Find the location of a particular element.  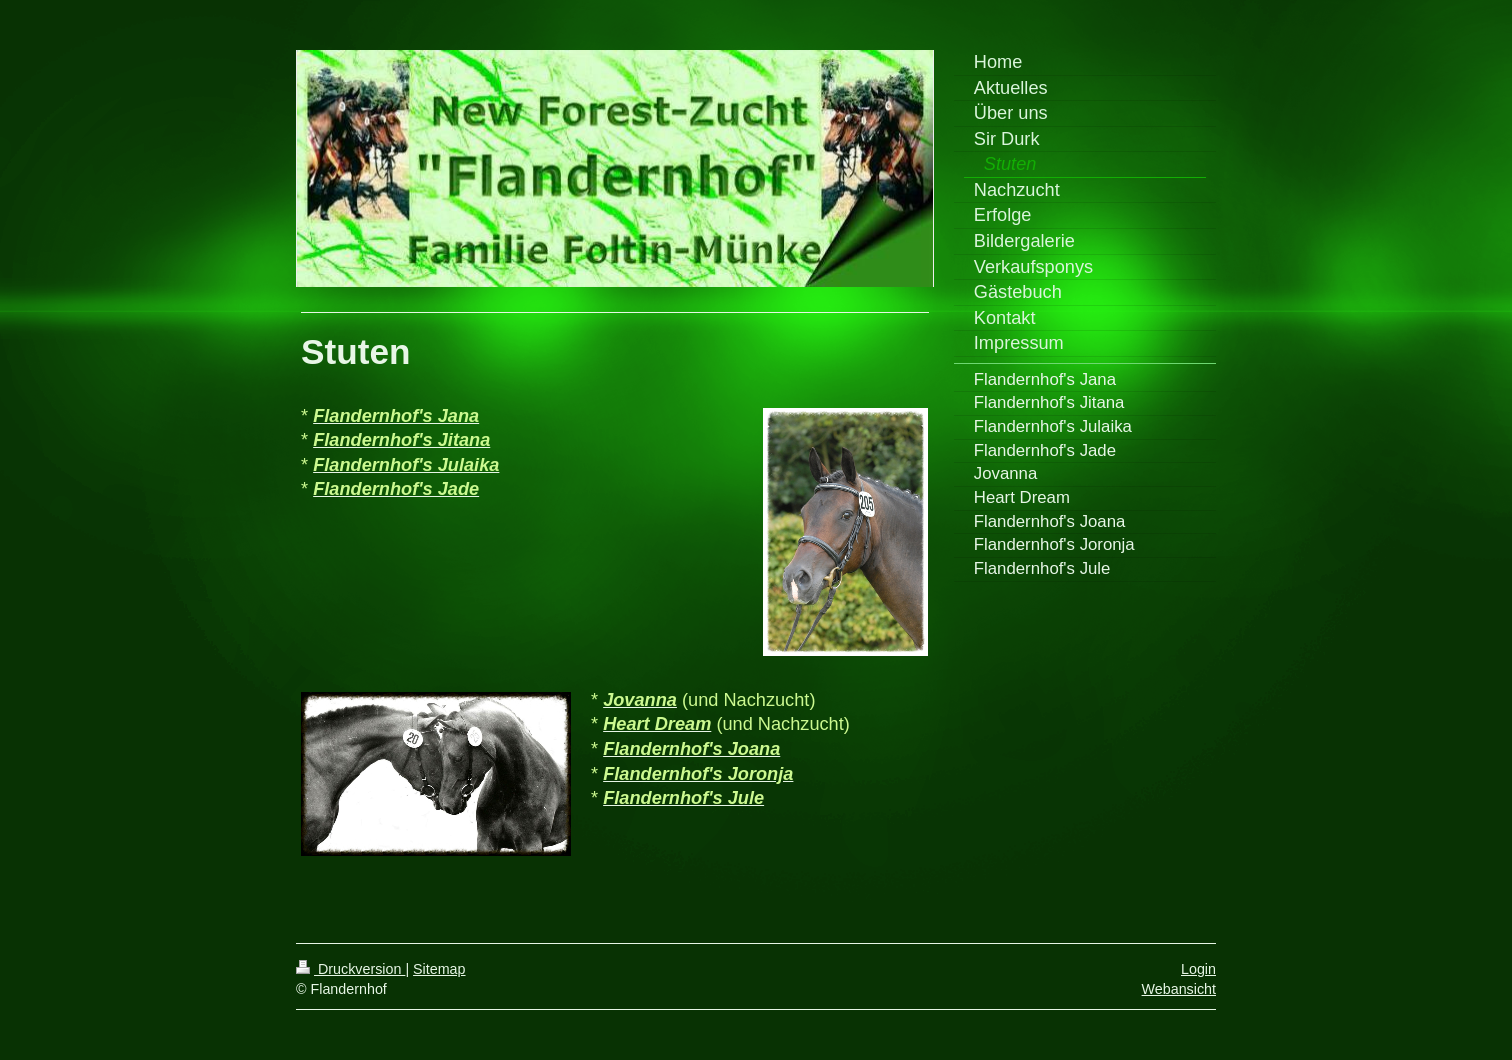

Login is located at coordinates (1198, 969).